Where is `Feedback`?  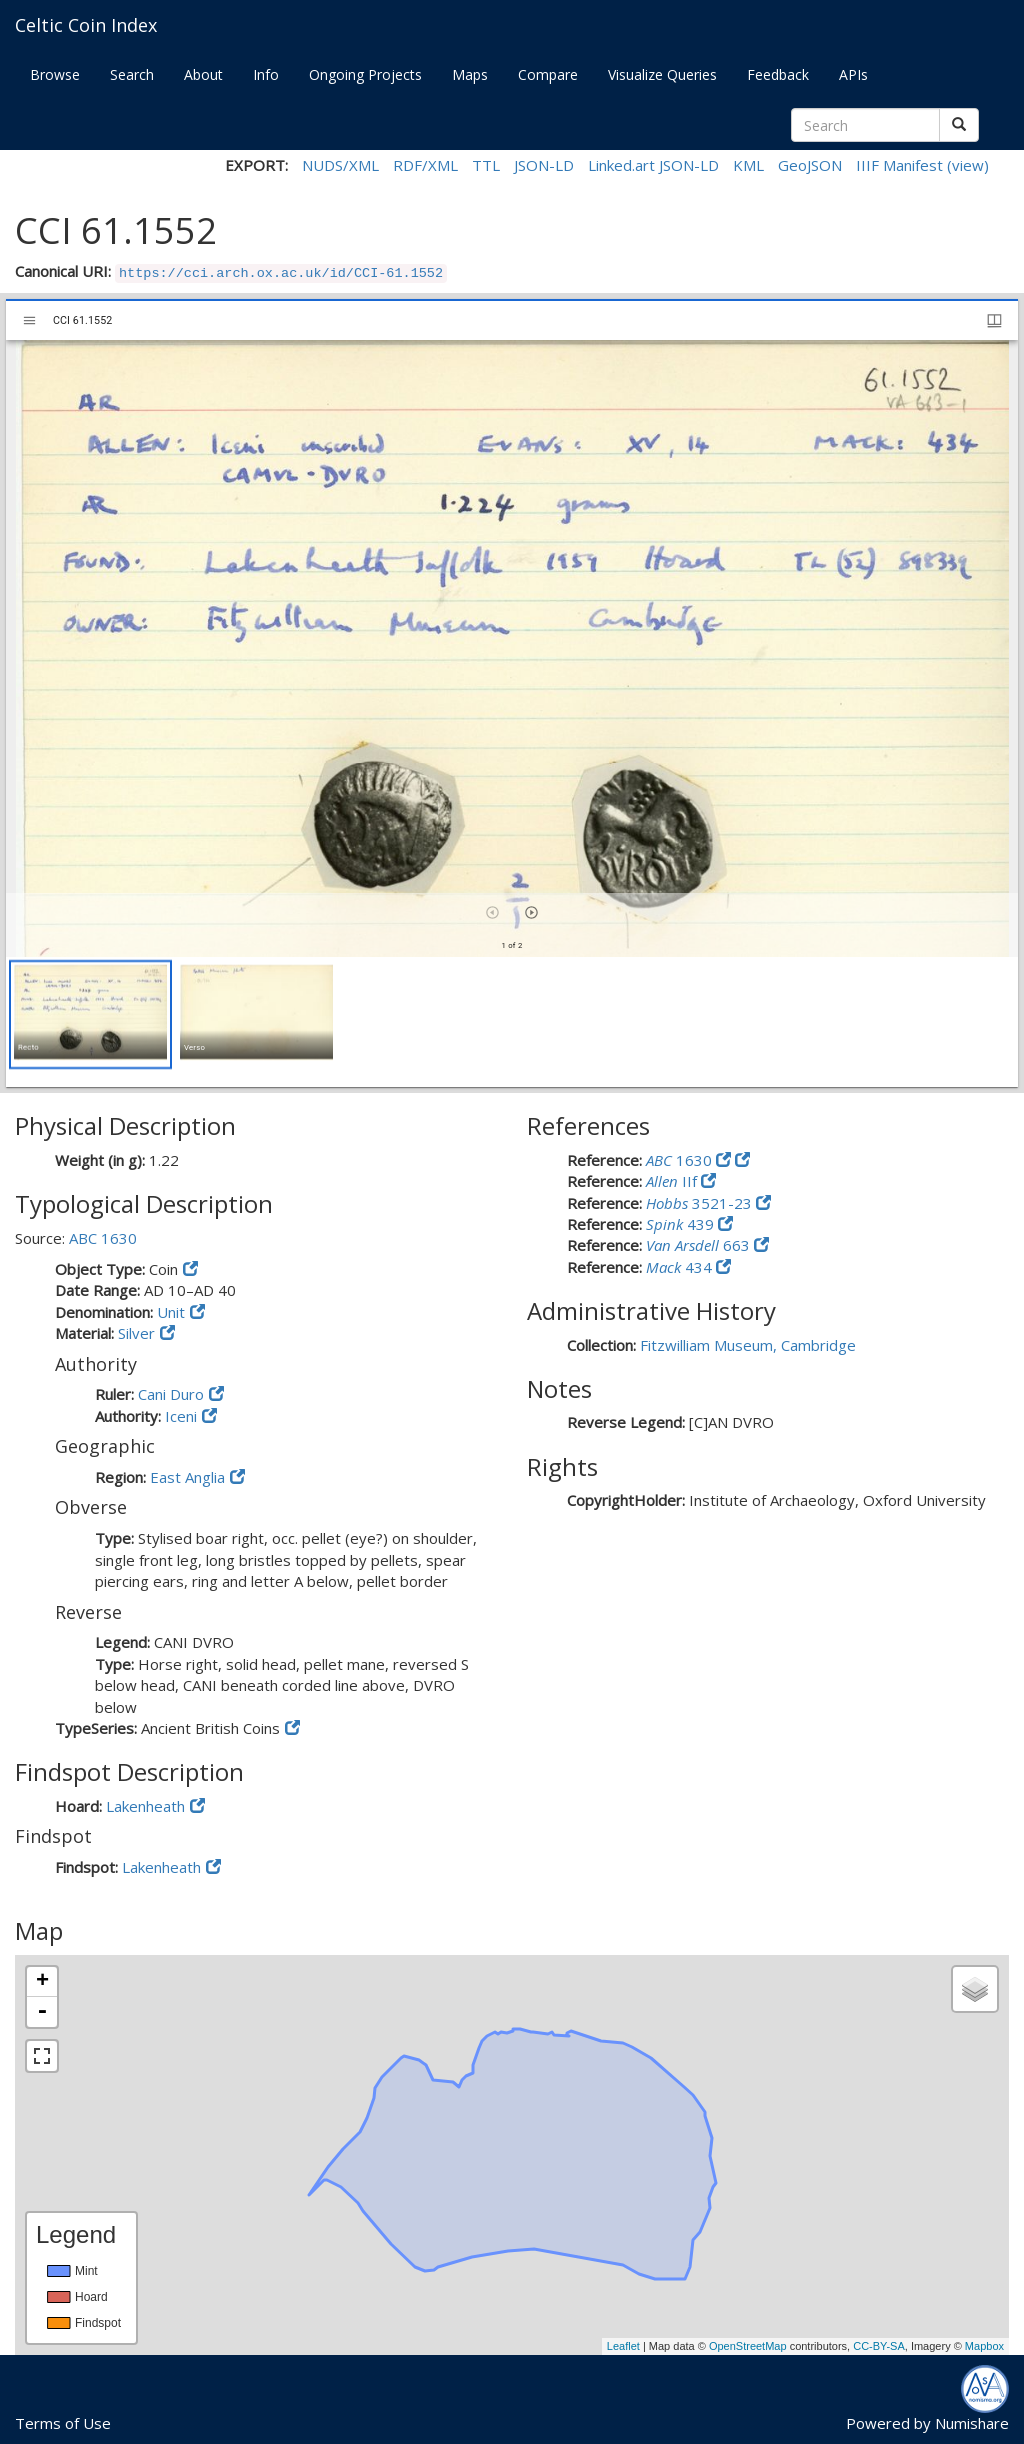 Feedback is located at coordinates (778, 74).